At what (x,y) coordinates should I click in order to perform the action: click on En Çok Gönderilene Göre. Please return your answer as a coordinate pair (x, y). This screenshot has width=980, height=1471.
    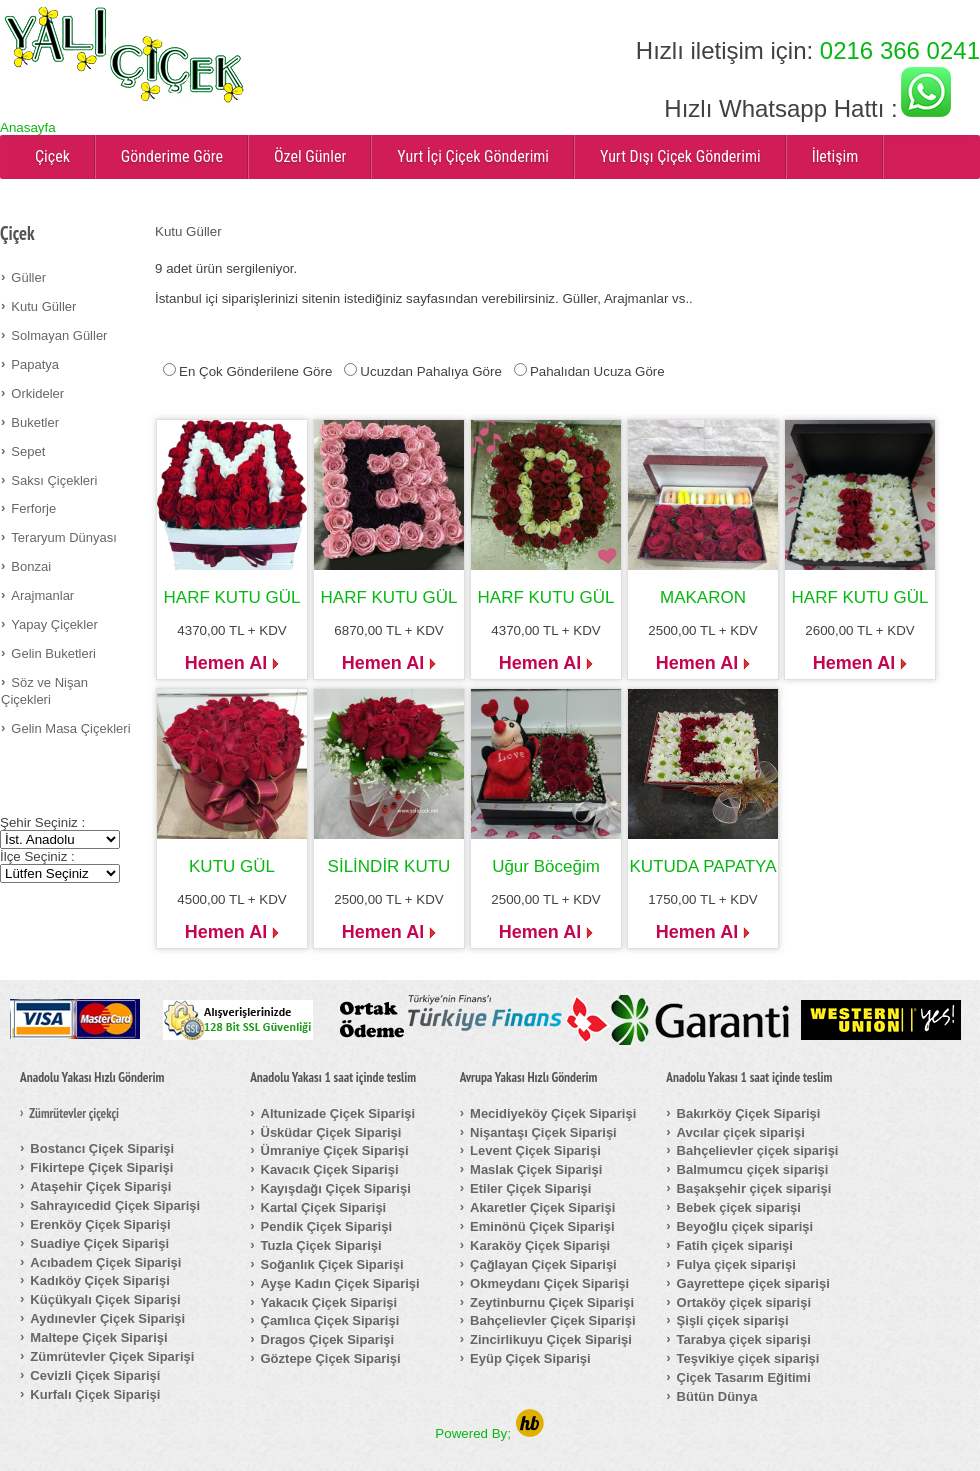
    Looking at the image, I should click on (255, 371).